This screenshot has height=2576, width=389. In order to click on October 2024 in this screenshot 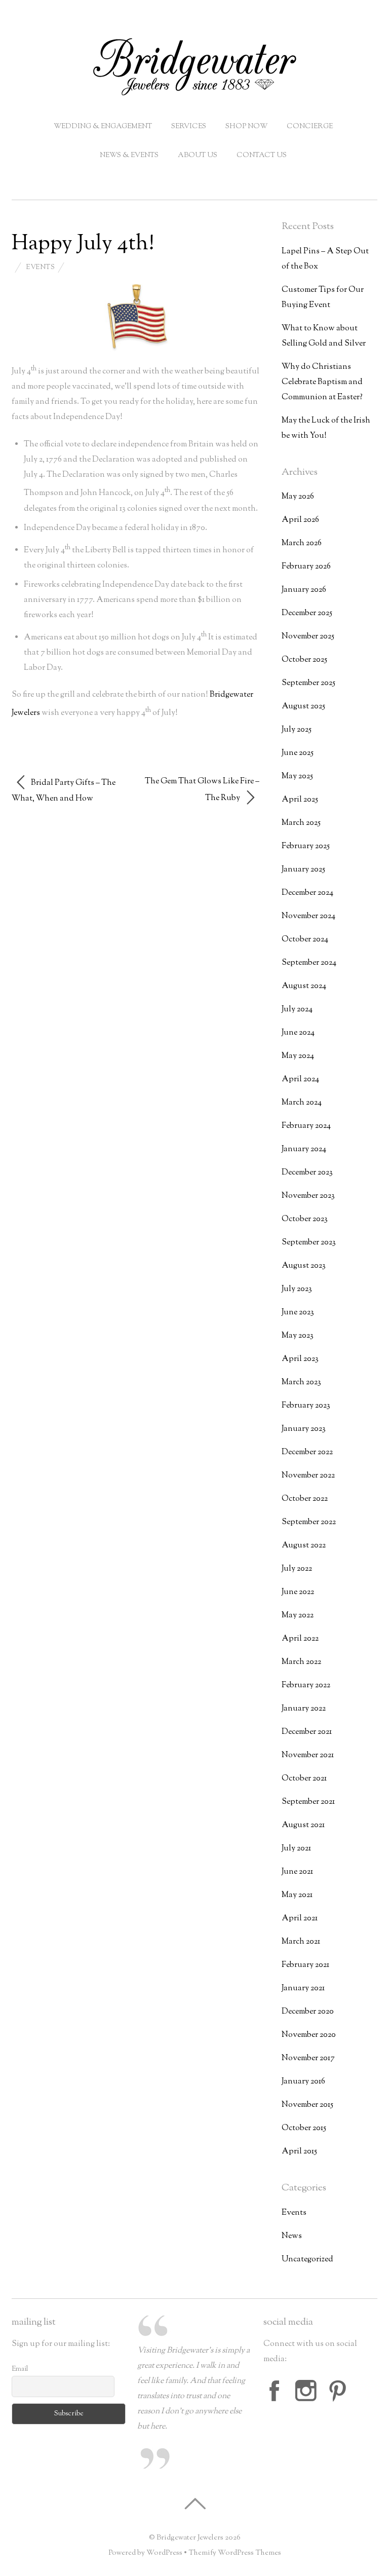, I will do `click(305, 939)`.